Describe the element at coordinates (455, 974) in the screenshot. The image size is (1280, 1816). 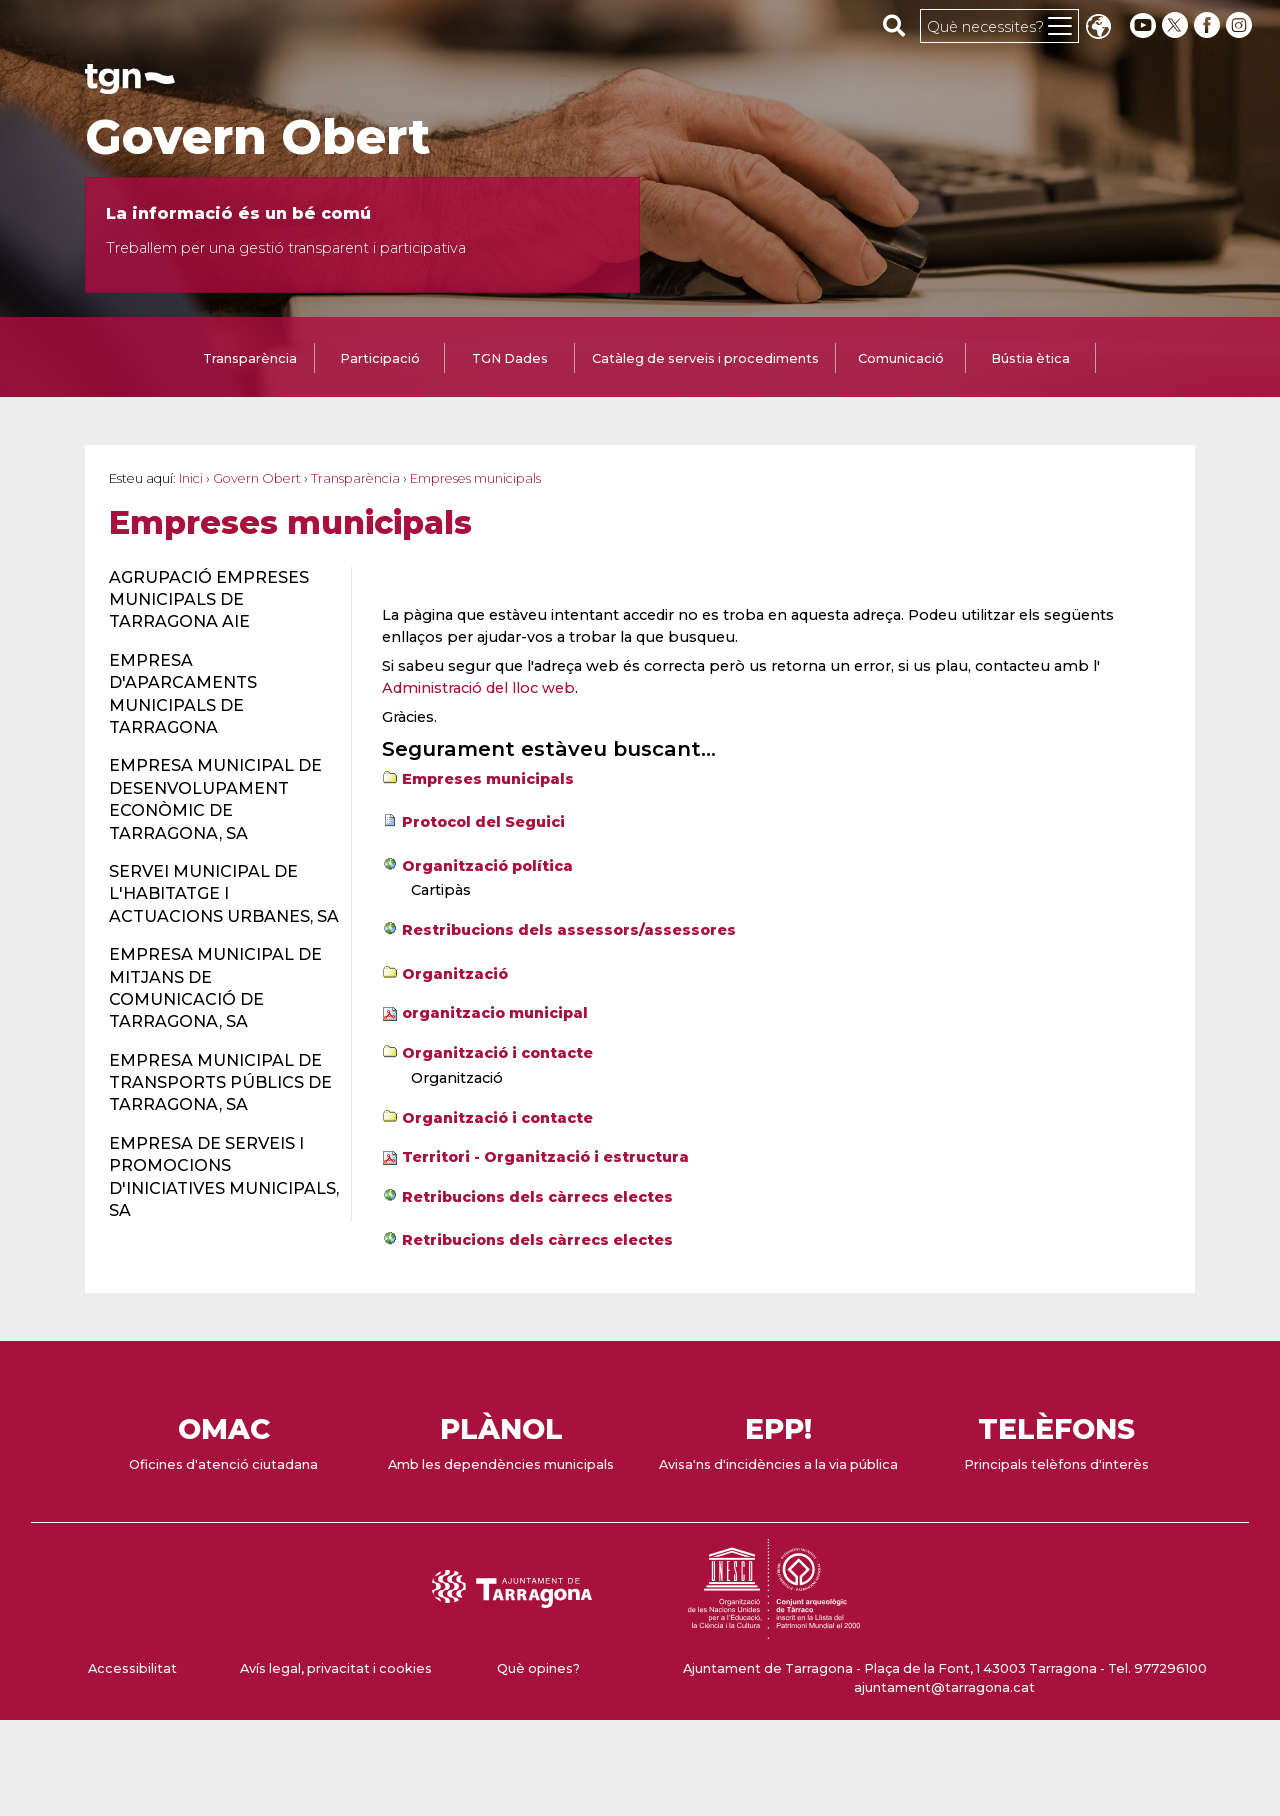
I see `Organització` at that location.